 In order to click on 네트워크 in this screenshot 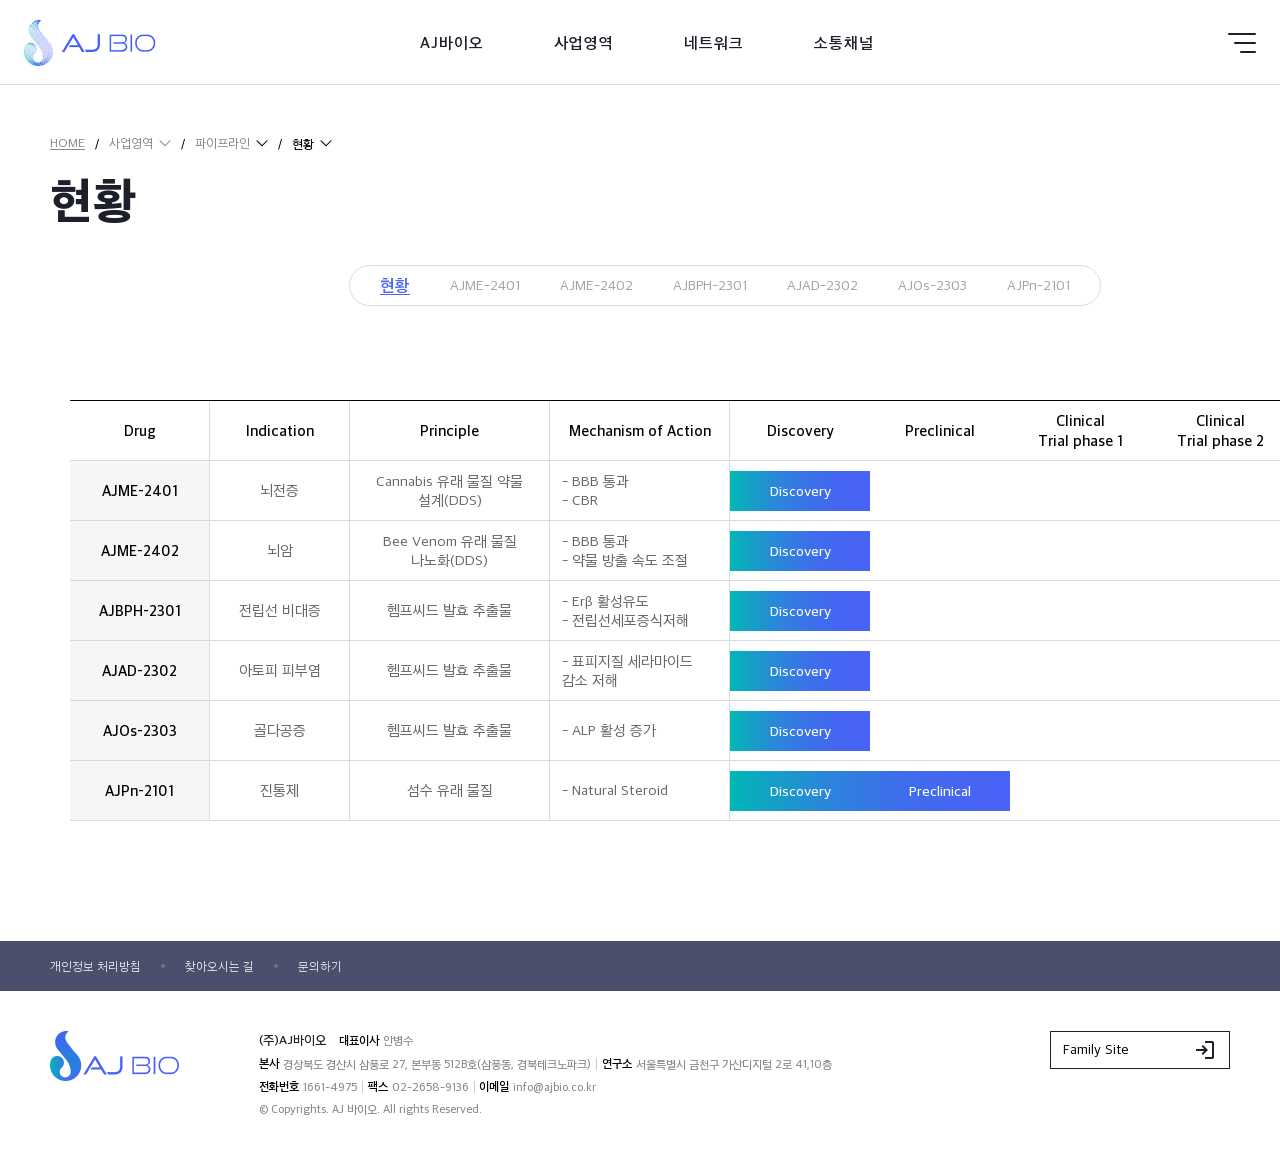, I will do `click(714, 42)`.